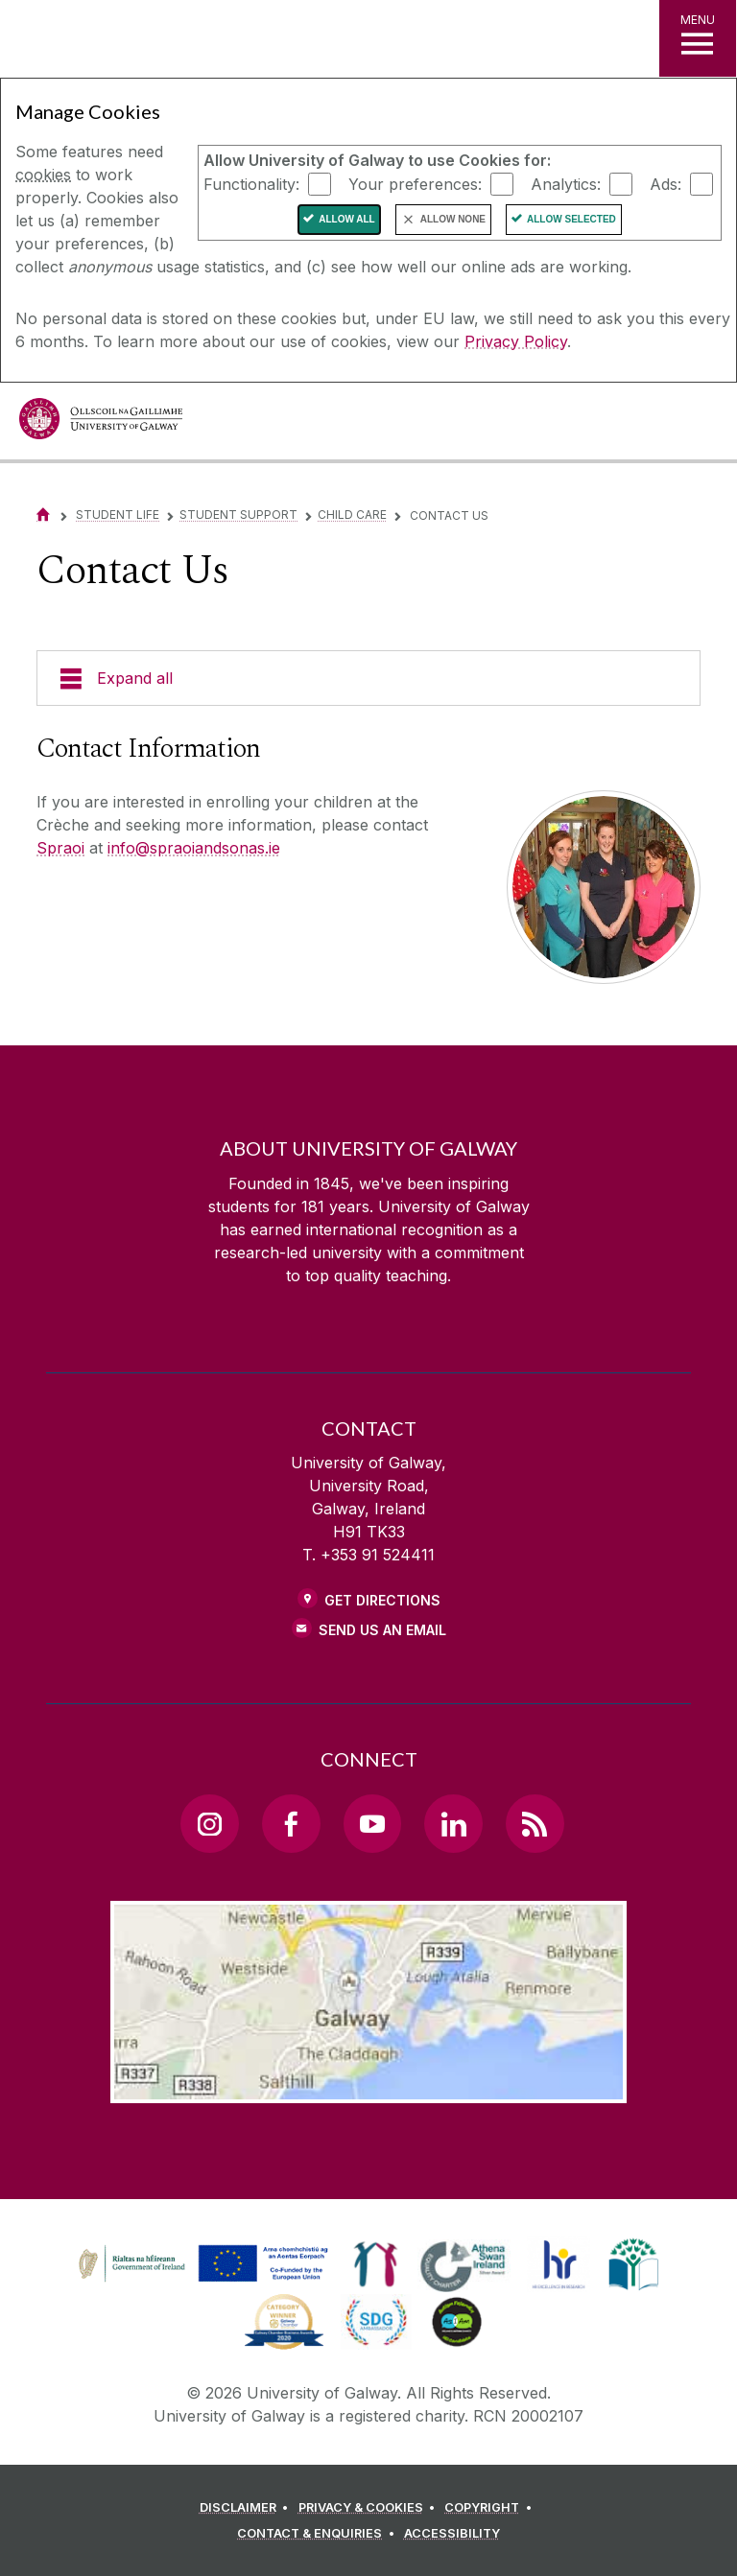 This screenshot has width=737, height=2576. I want to click on [DISCLAIMER], so click(247, 2507).